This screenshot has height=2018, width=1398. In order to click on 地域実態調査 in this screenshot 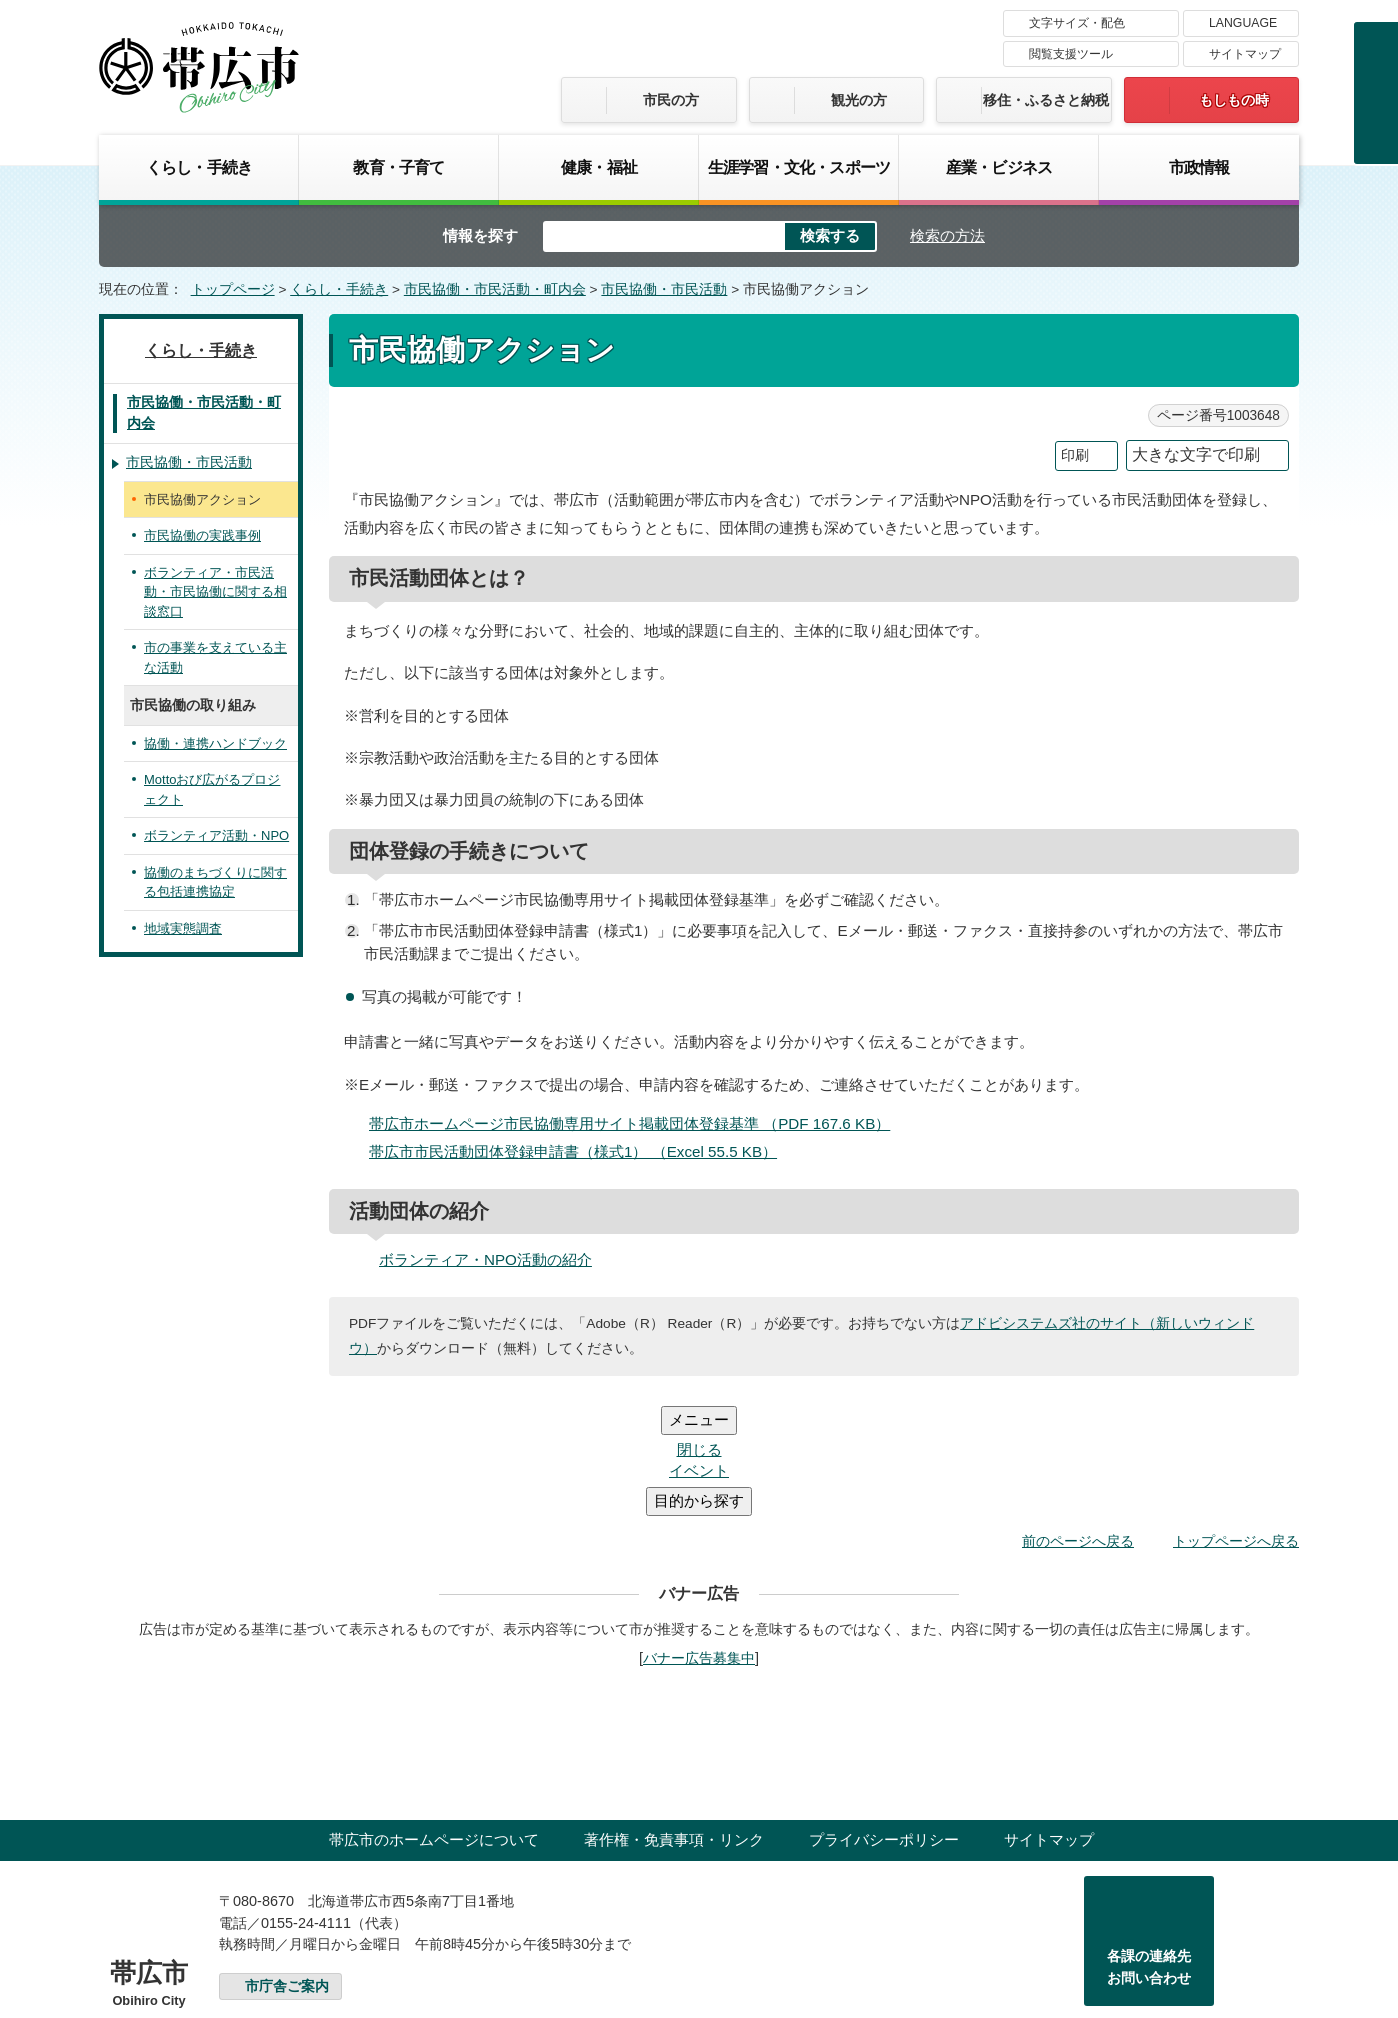, I will do `click(183, 928)`.